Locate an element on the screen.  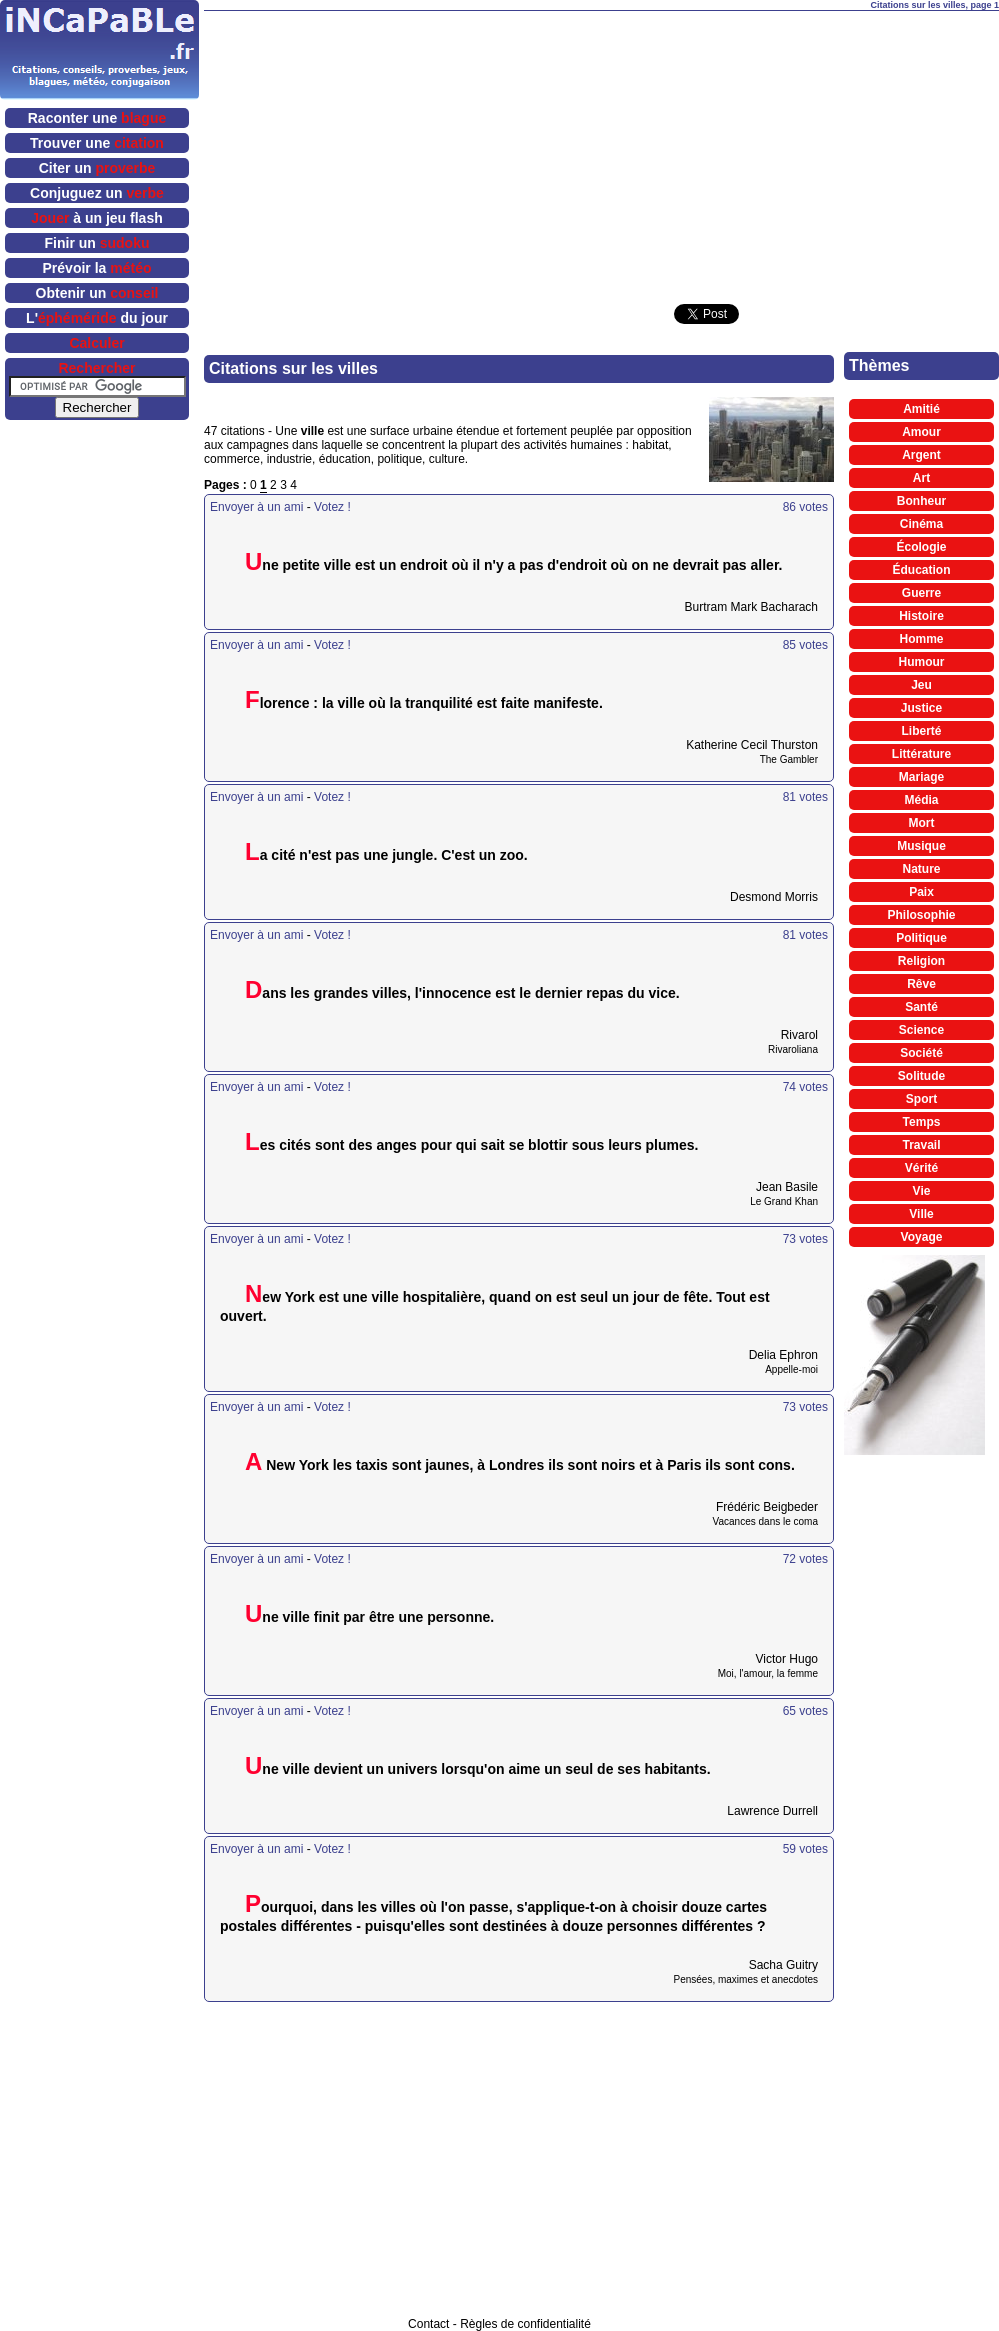
Vérité is located at coordinates (921, 1168).